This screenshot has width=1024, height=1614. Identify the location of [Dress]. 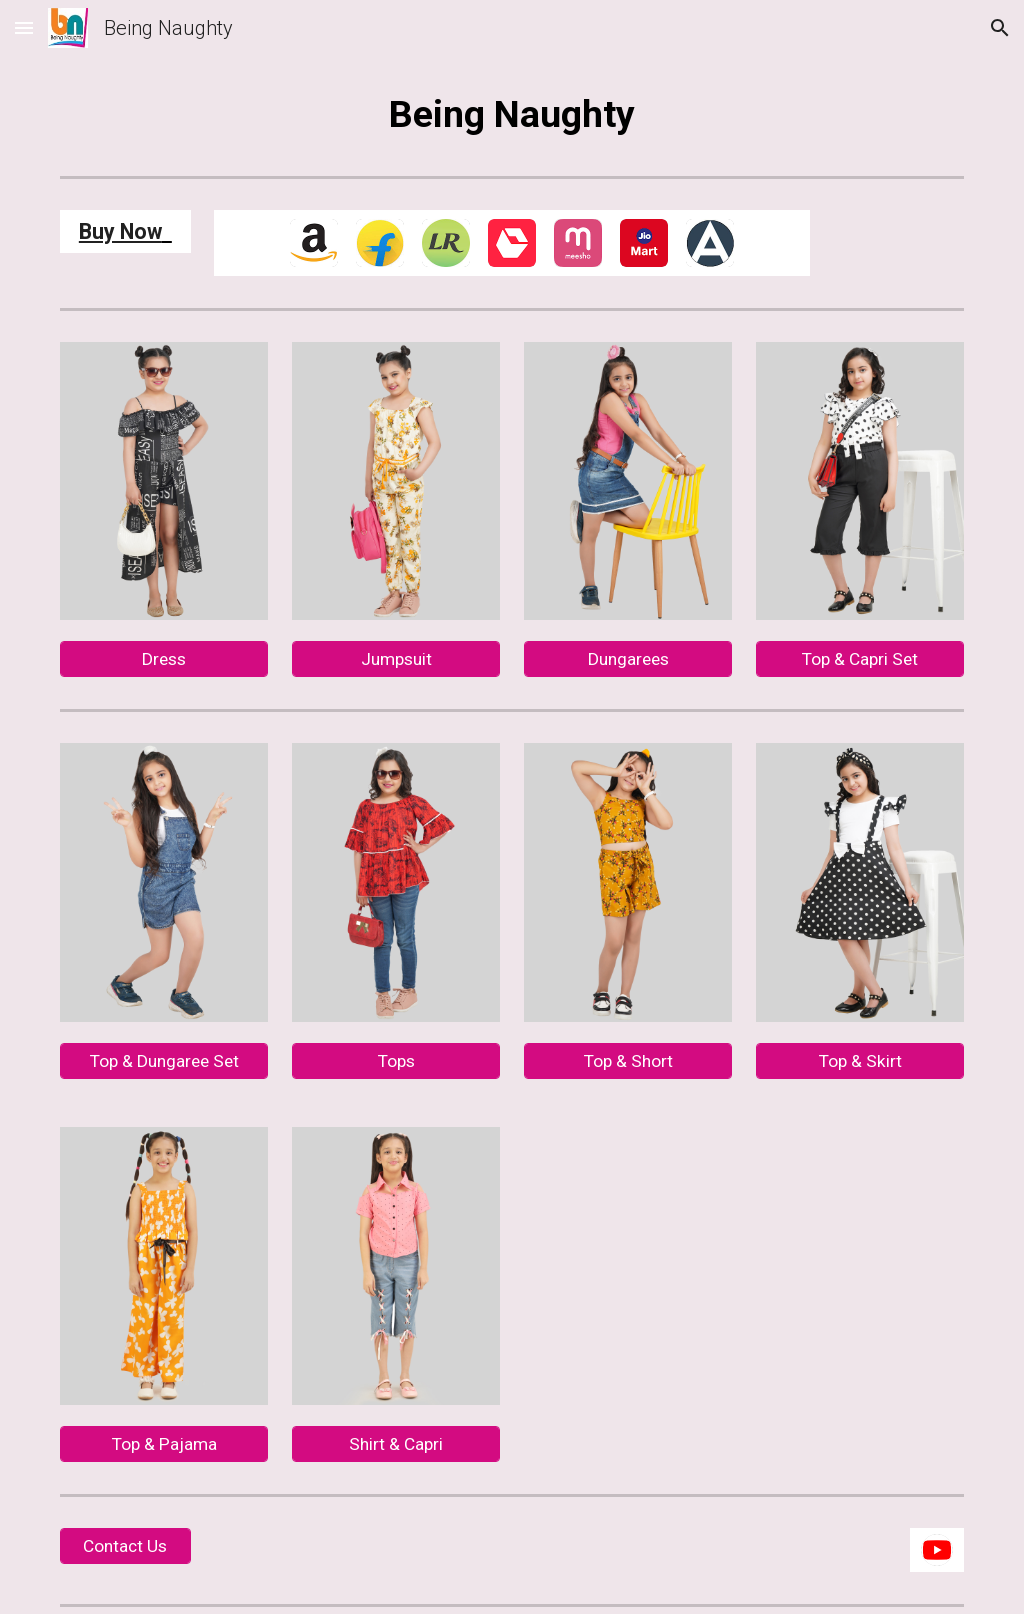
(164, 659).